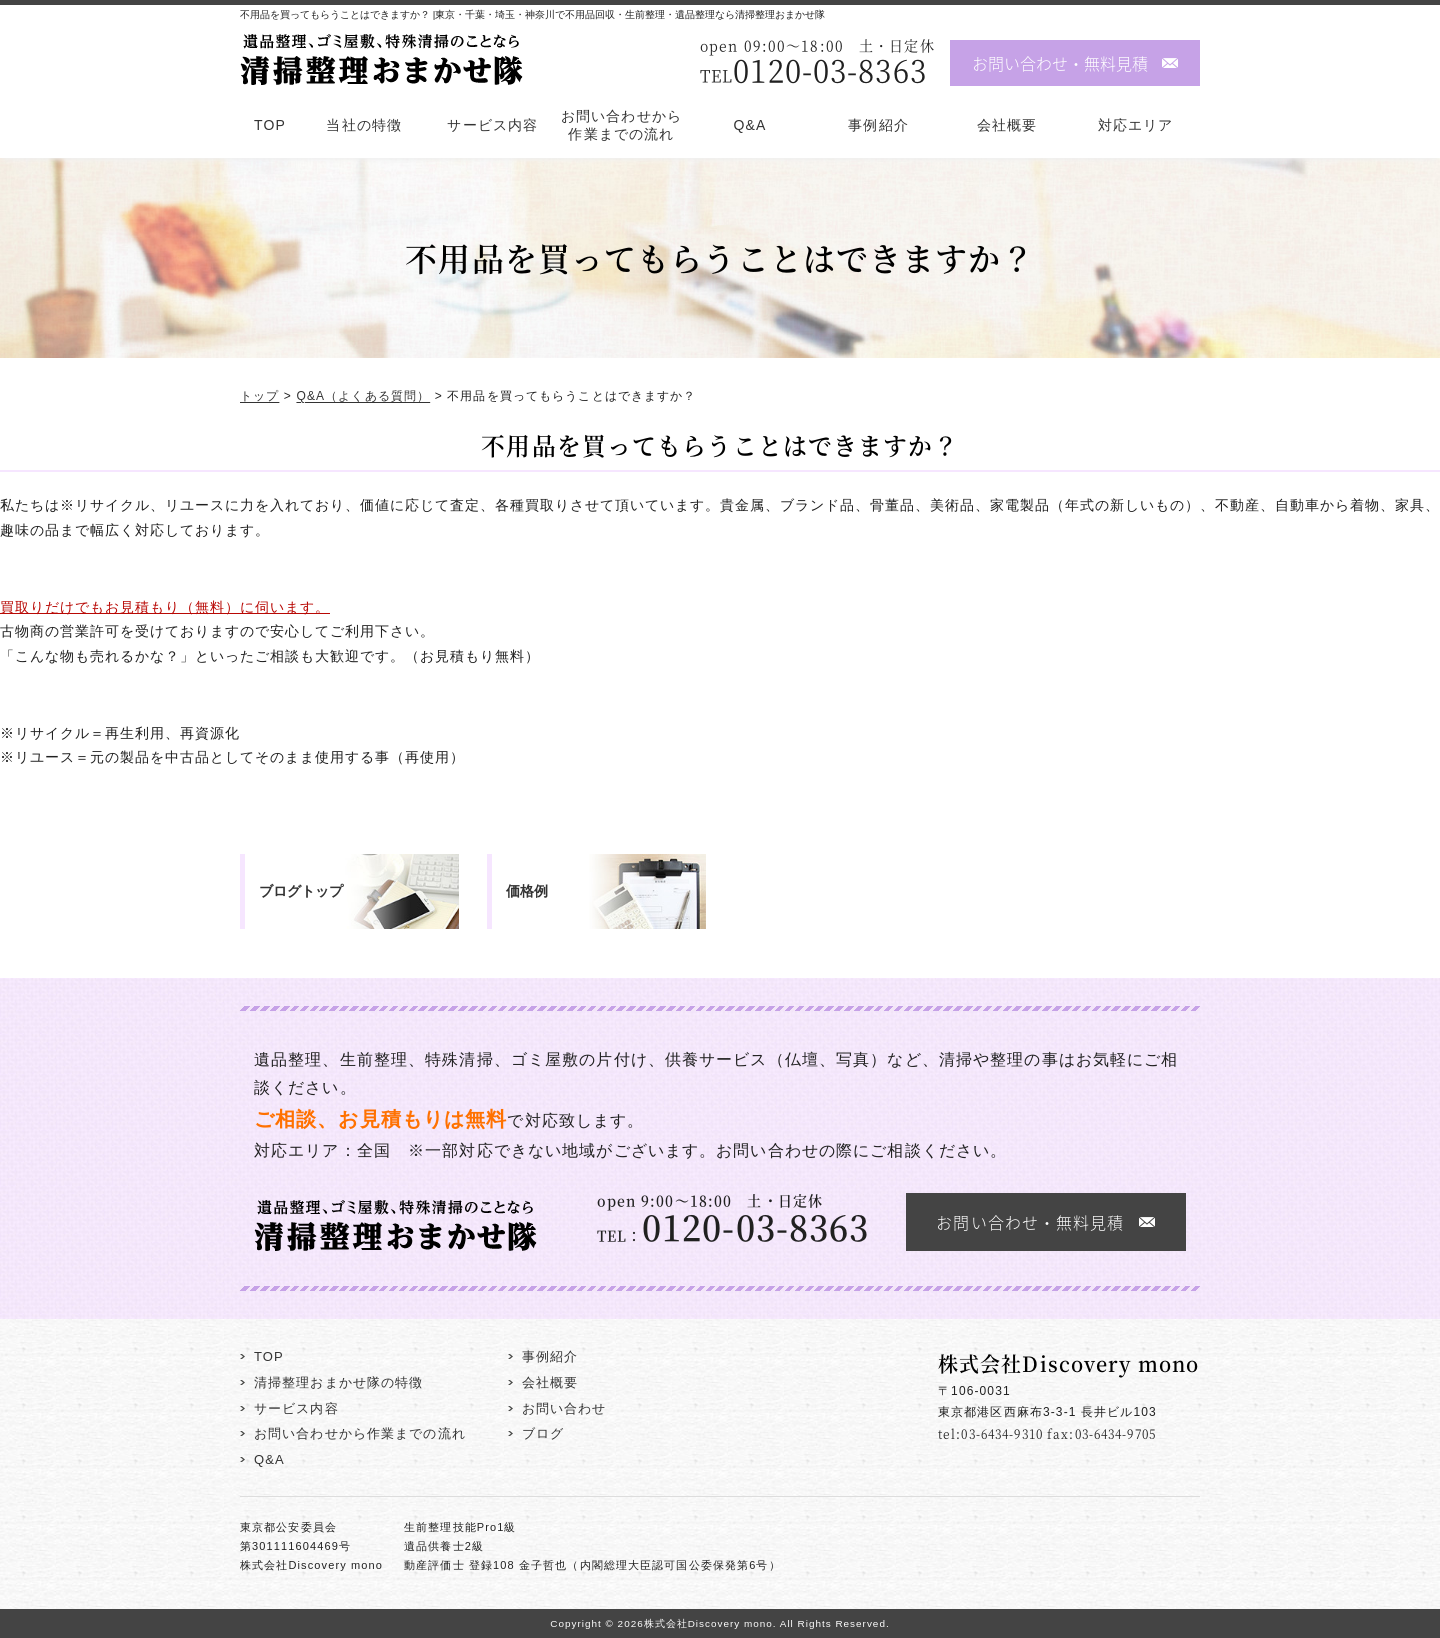 The height and width of the screenshot is (1638, 1440). Describe the element at coordinates (338, 1382) in the screenshot. I see `清掃整理おまかせ隊の特徴` at that location.